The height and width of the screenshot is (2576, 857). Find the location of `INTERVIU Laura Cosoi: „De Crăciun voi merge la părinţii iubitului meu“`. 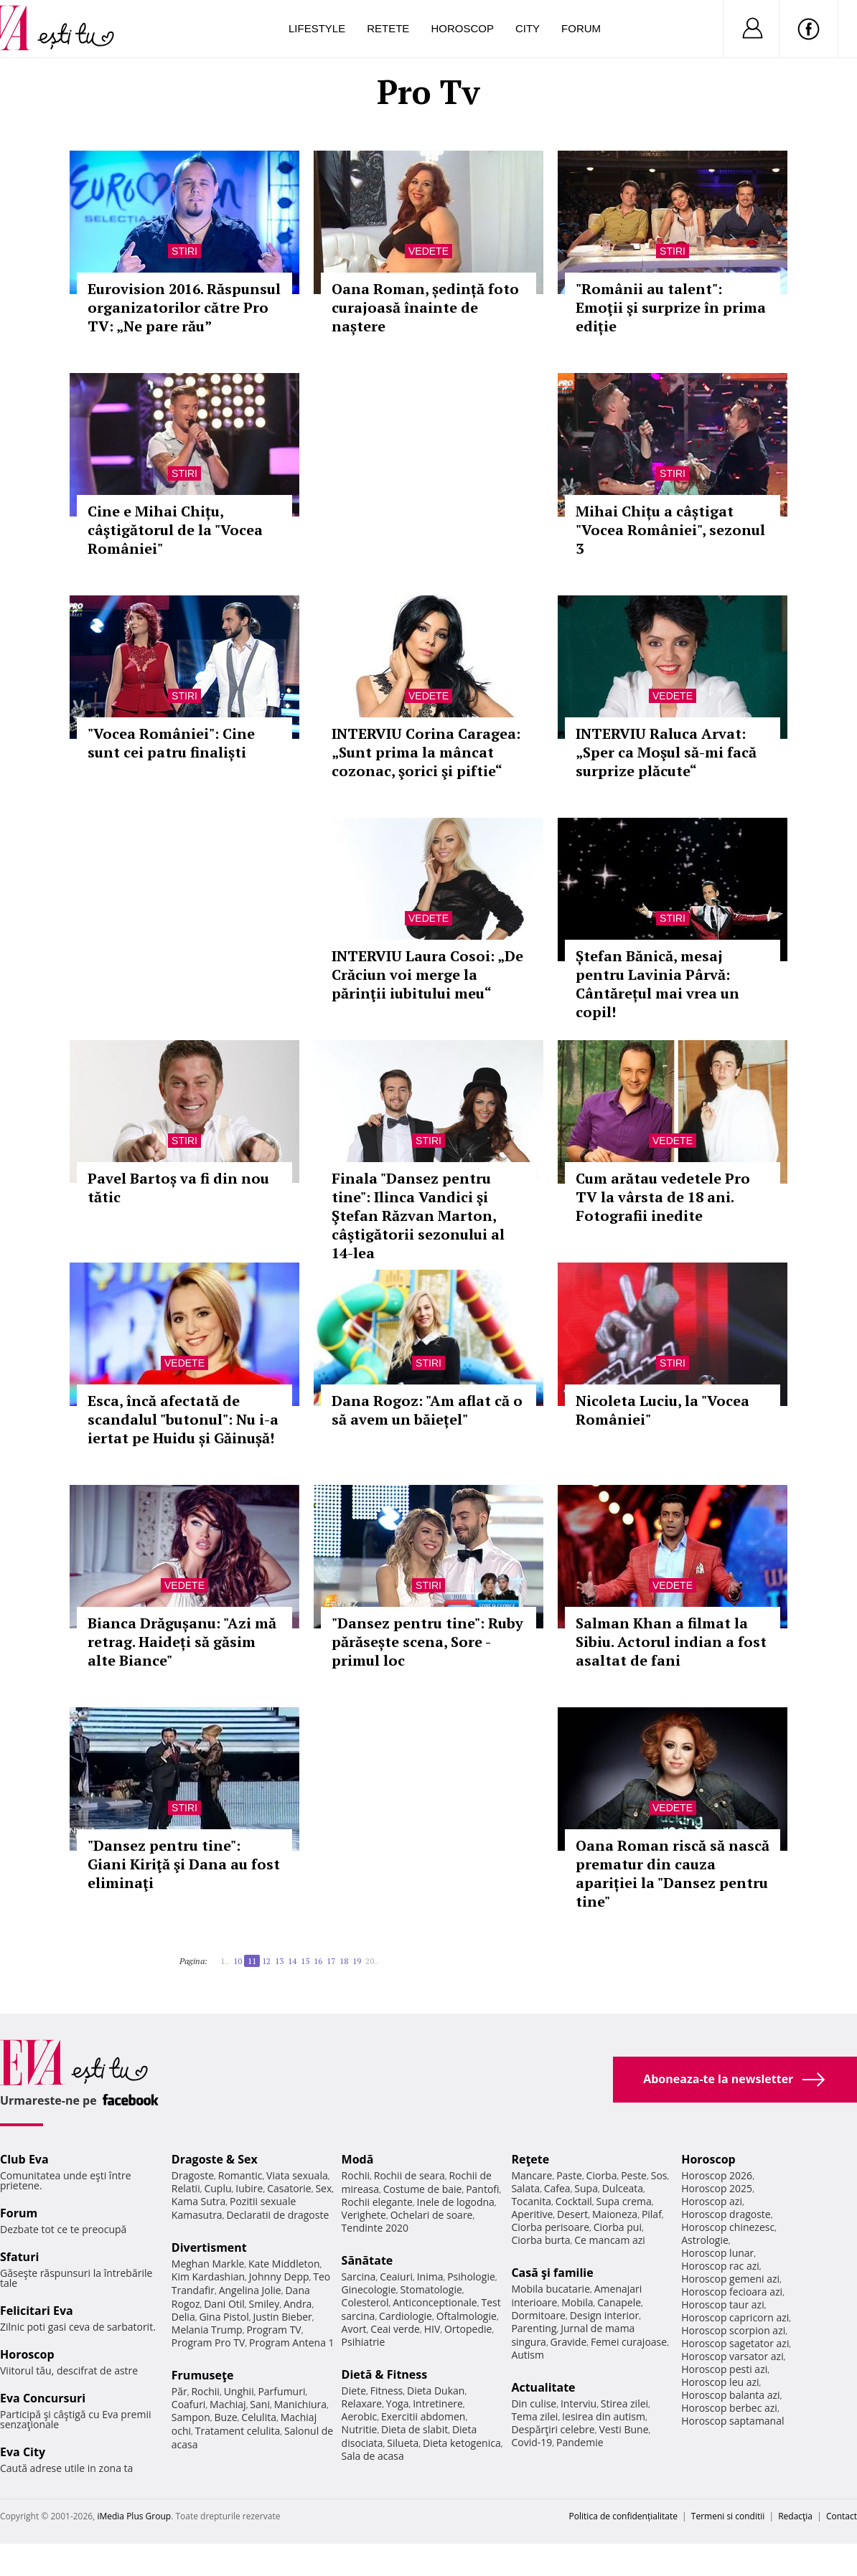

INTERVIU Laura Cosoi: „De Crăciun voi merge la părinţii iubitului meu“ is located at coordinates (427, 974).